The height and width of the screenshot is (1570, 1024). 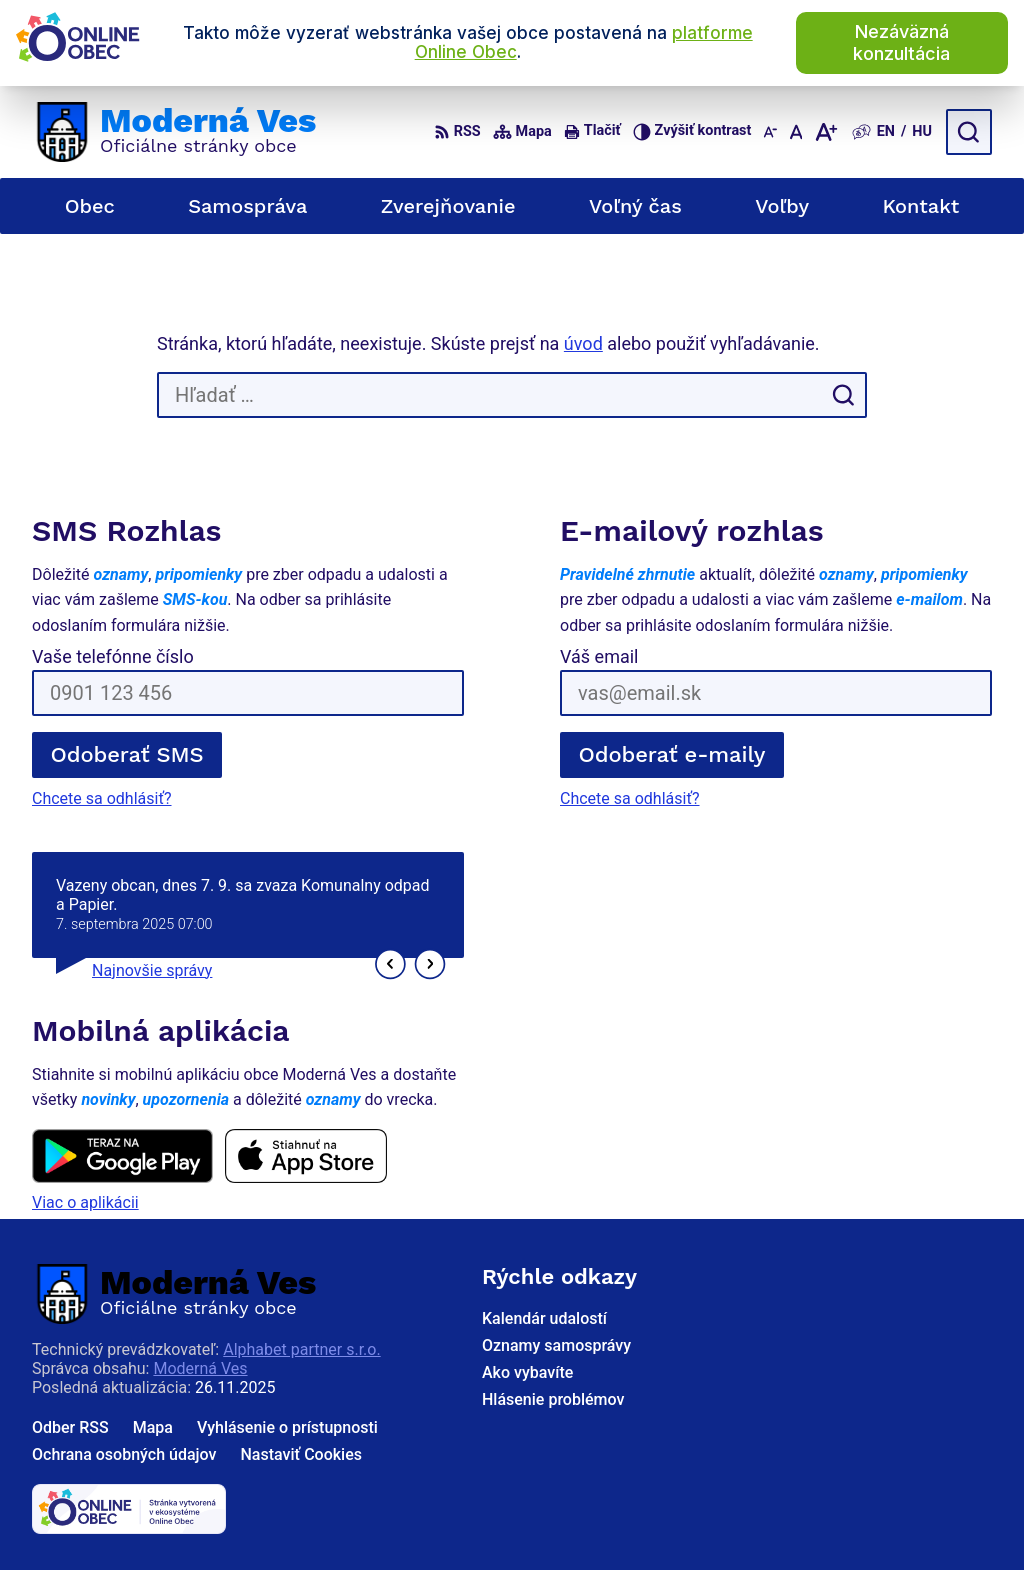 What do you see at coordinates (174, 132) in the screenshot?
I see `[Logo Moderná Ves, prejsť na domovskú stránku.]` at bounding box center [174, 132].